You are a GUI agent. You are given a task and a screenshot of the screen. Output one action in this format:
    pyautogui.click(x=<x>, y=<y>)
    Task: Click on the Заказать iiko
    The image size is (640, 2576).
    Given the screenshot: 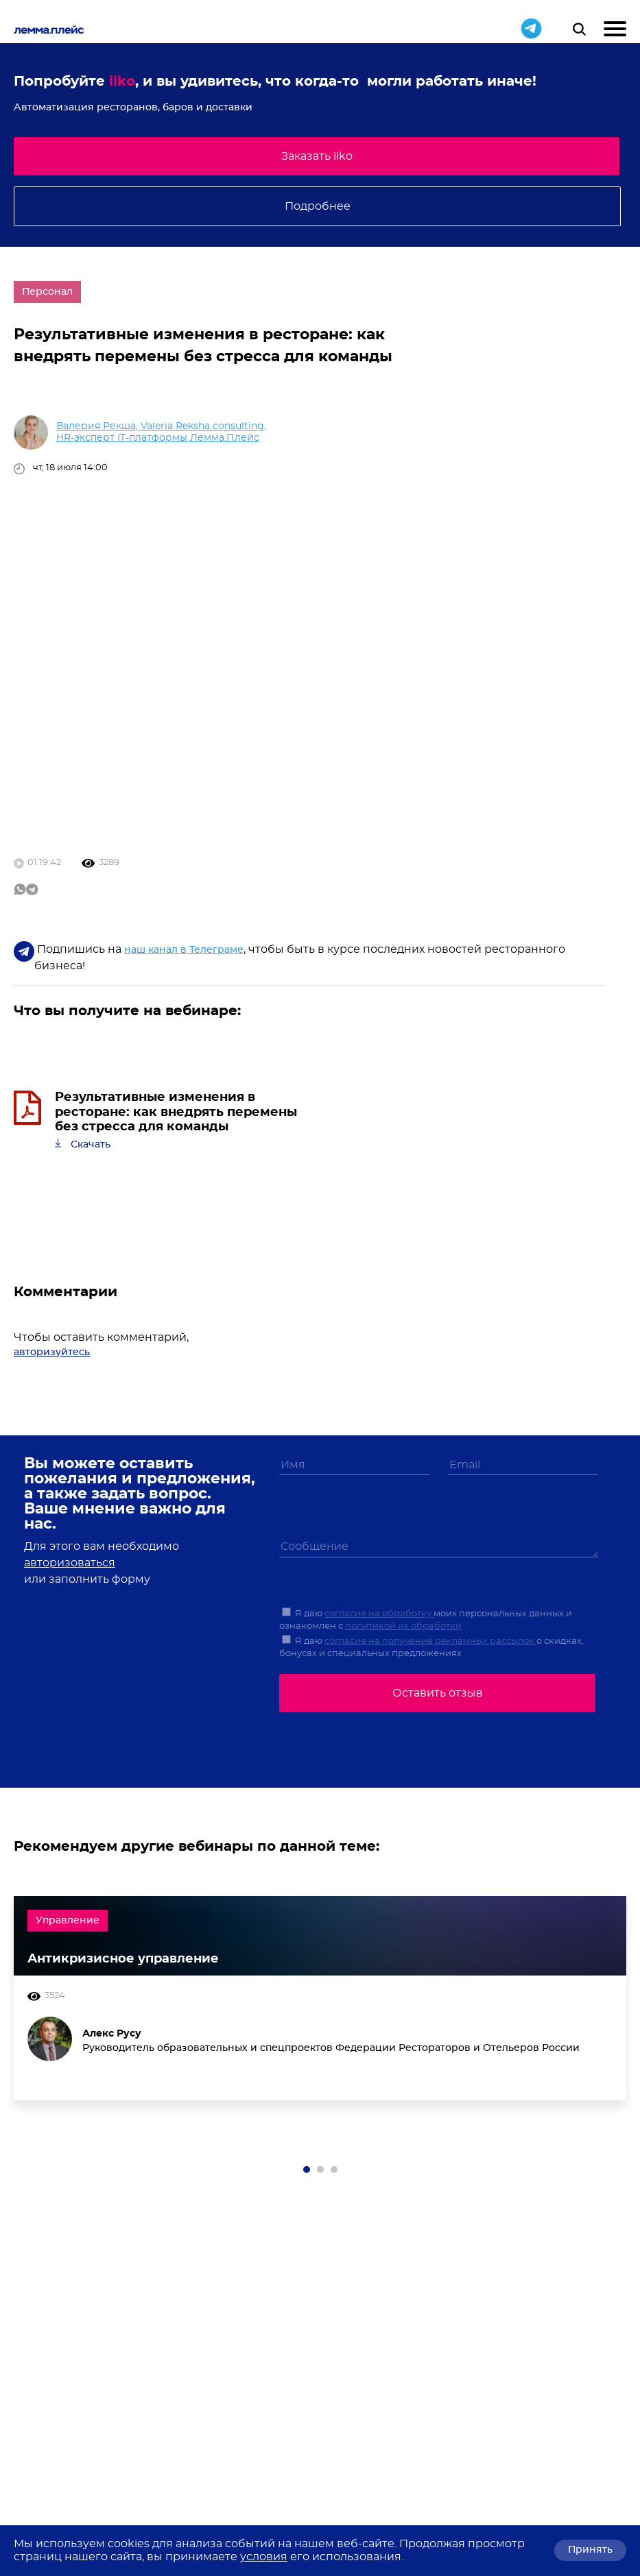 What is the action you would take?
    pyautogui.click(x=317, y=156)
    